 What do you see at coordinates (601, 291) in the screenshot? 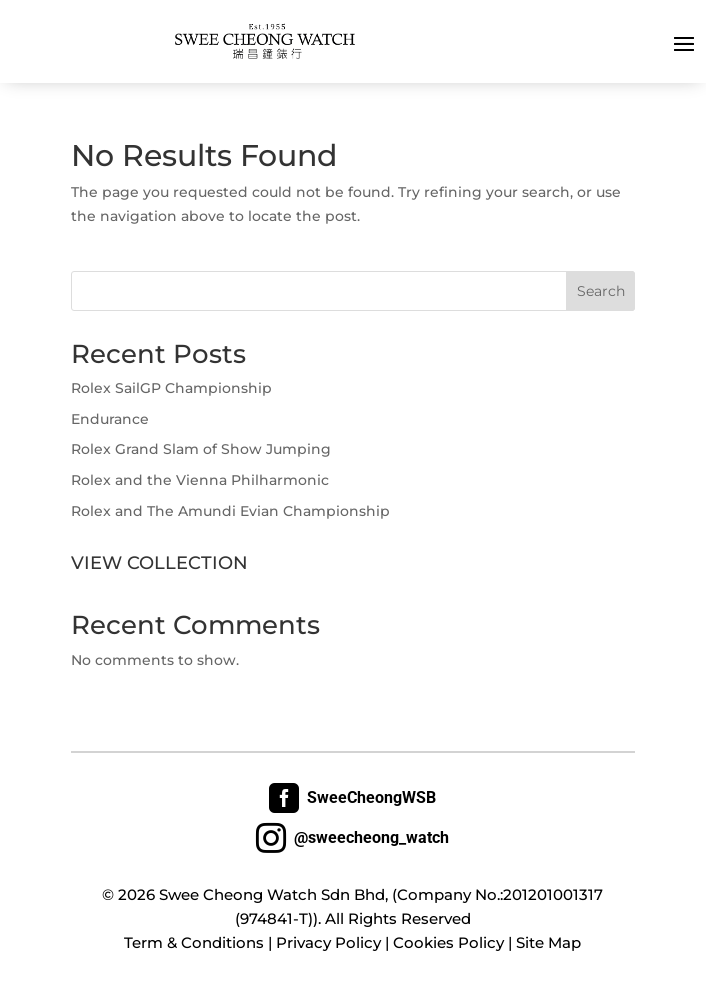
I see `Search` at bounding box center [601, 291].